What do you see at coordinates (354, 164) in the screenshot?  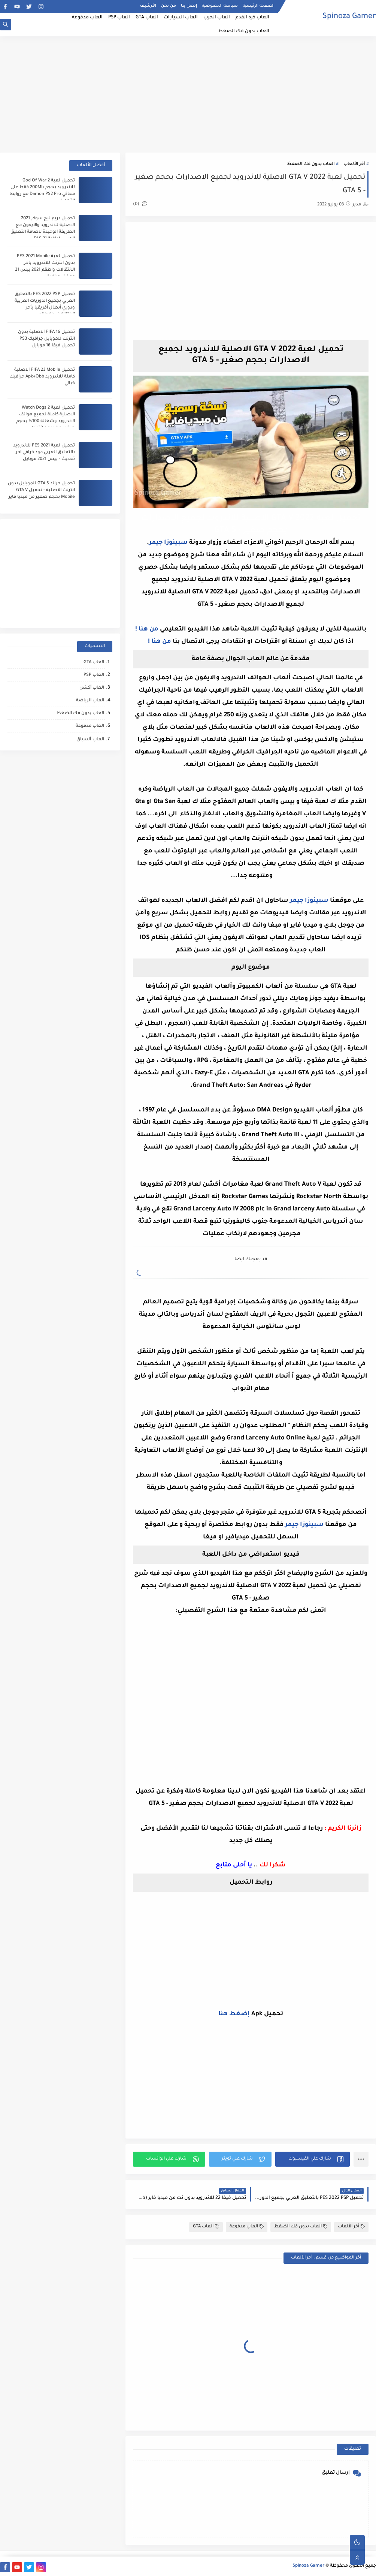 I see `أخر الألعاب` at bounding box center [354, 164].